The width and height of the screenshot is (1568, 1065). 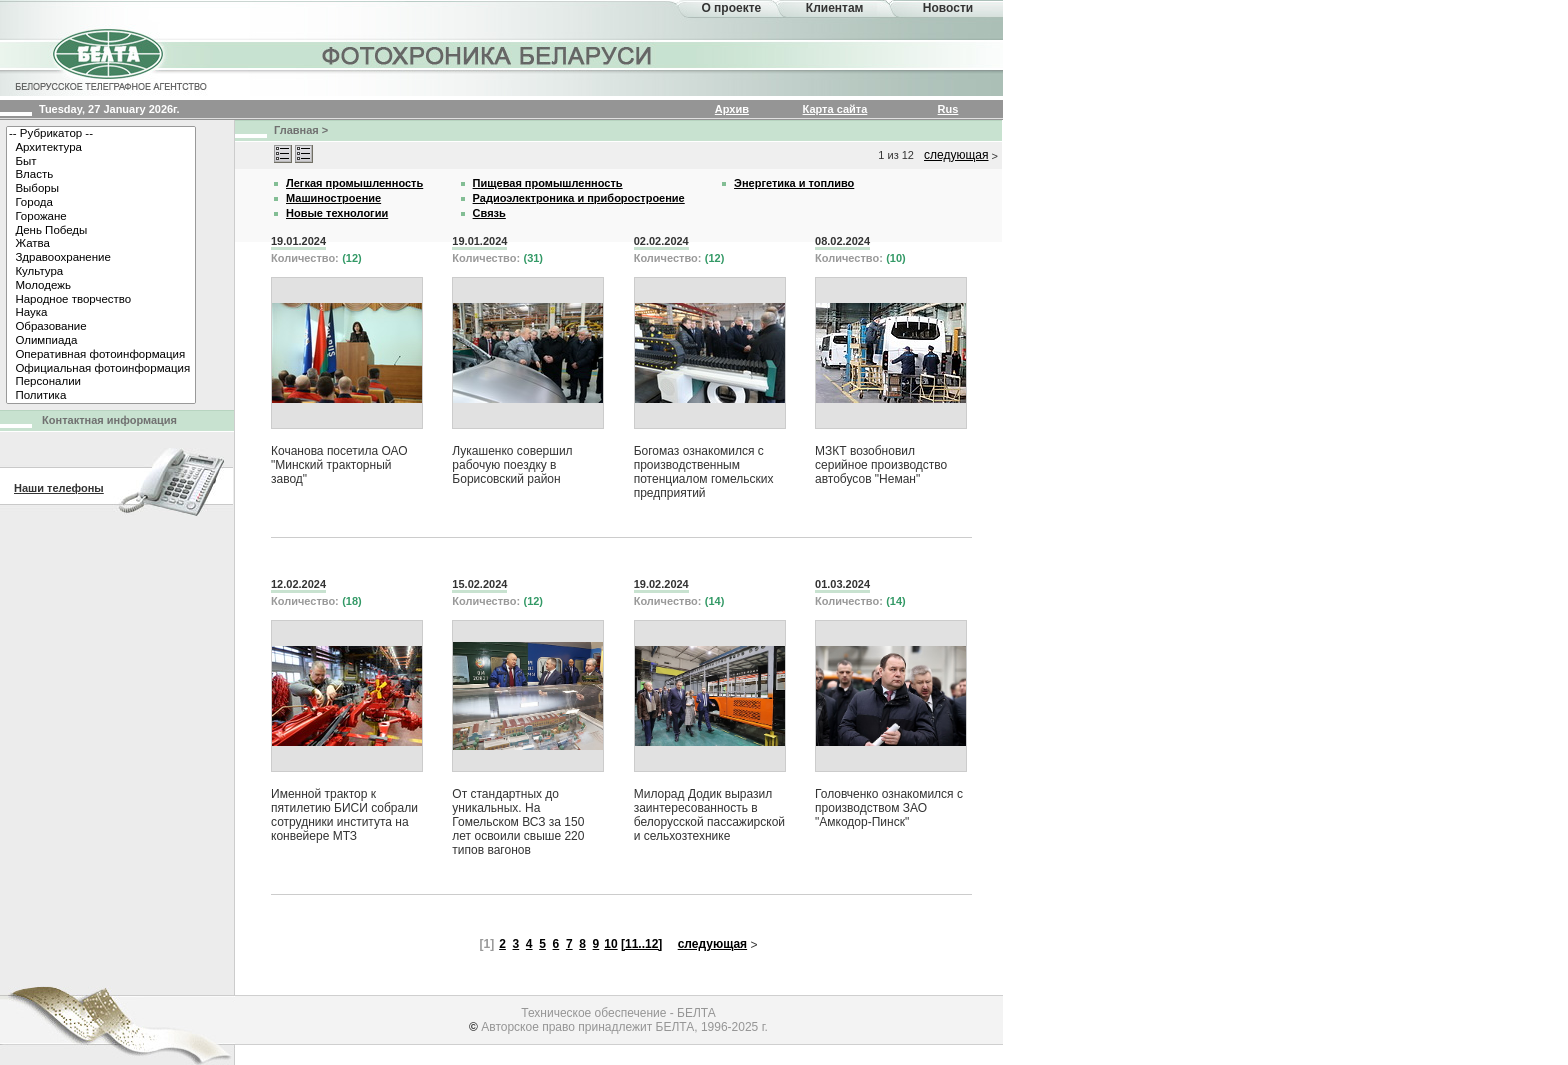 I want to click on [11..12], so click(x=641, y=944).